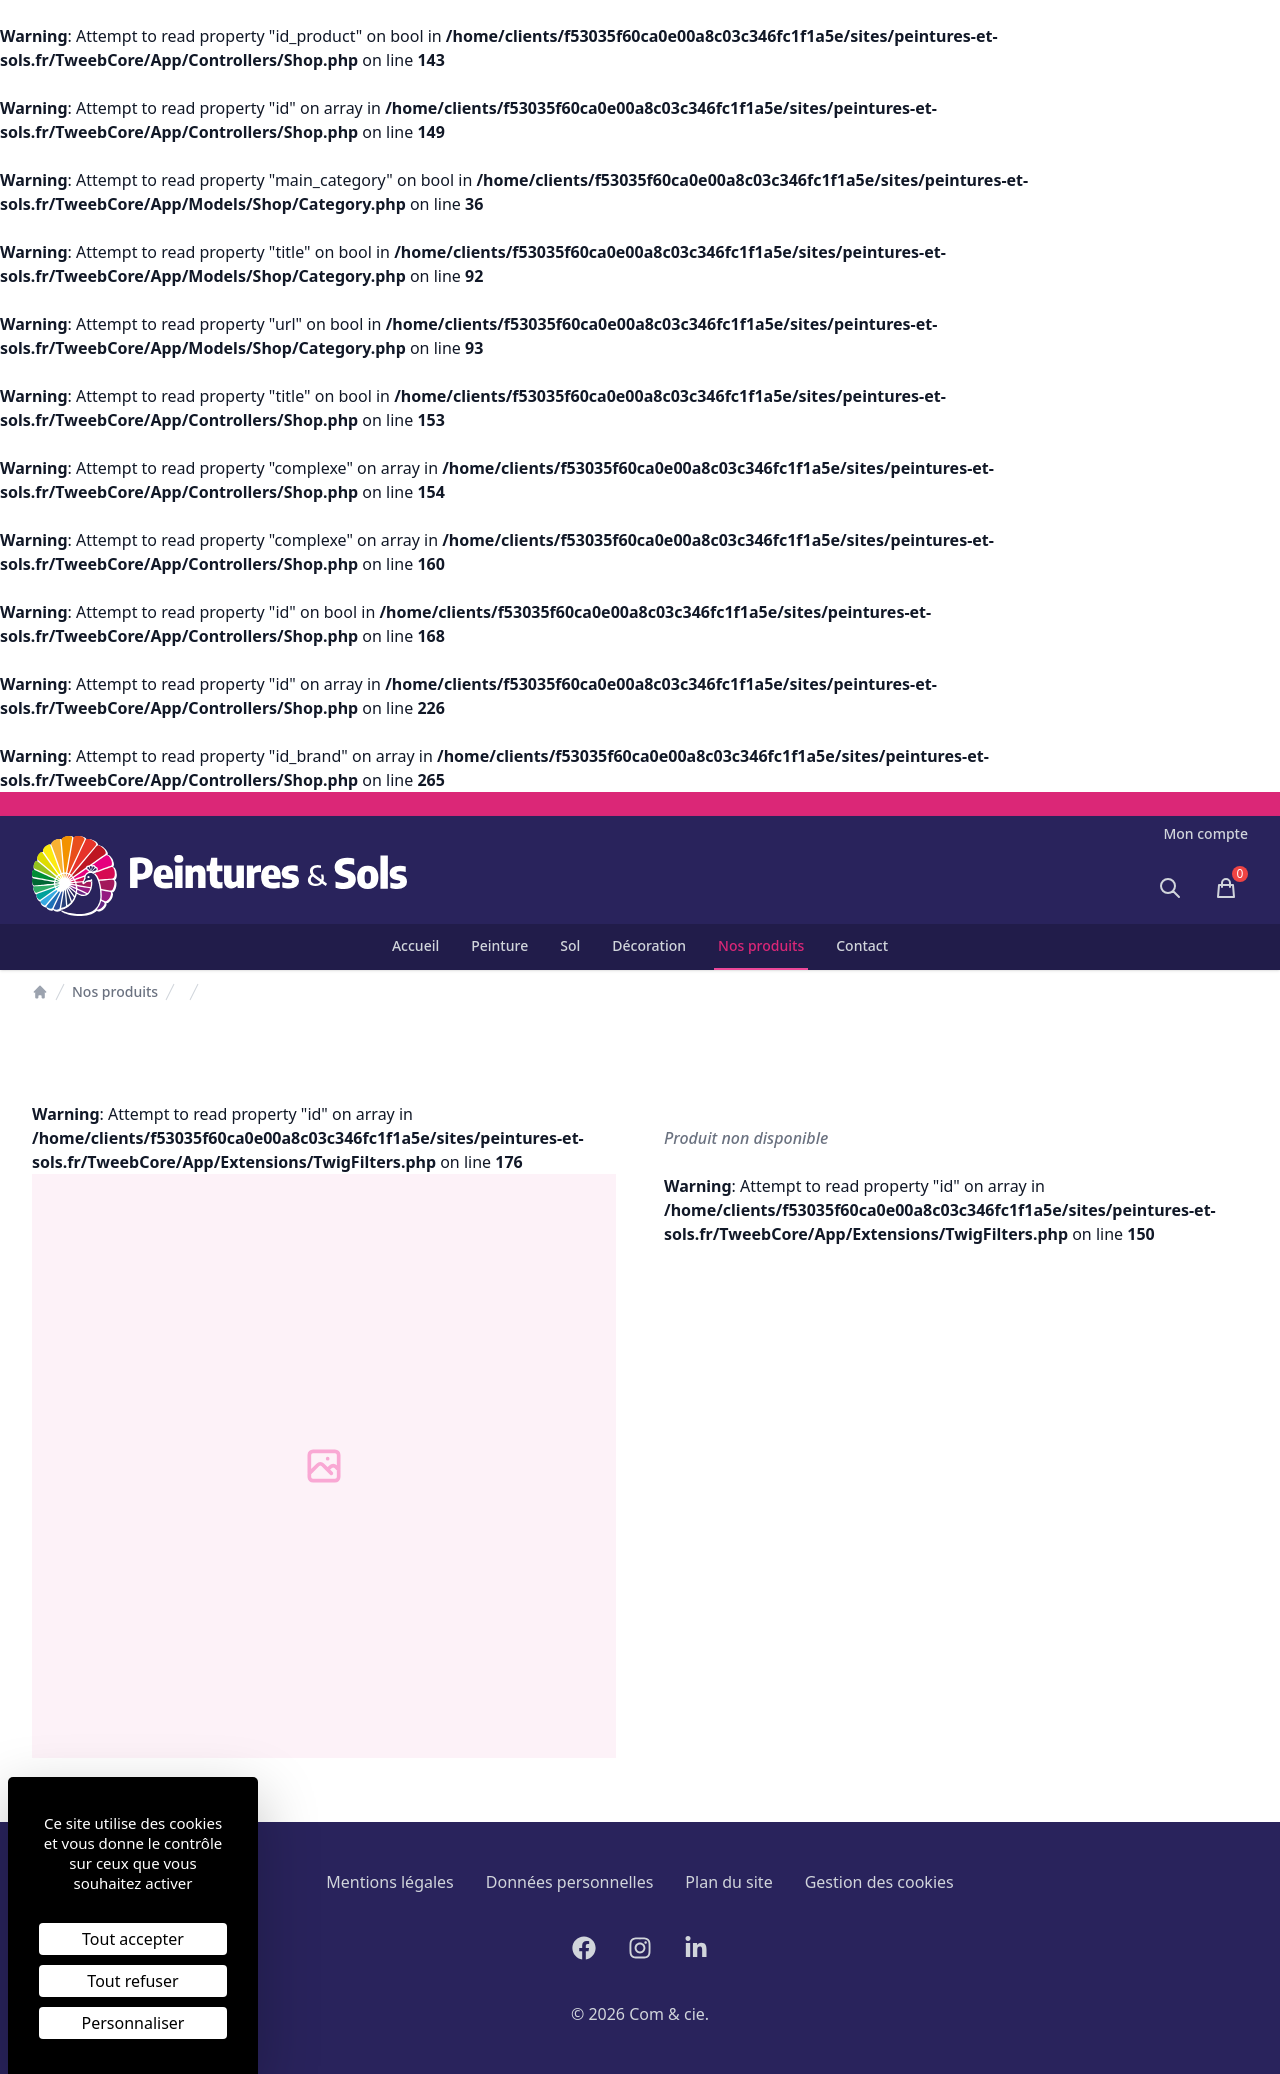  What do you see at coordinates (862, 945) in the screenshot?
I see `Contact` at bounding box center [862, 945].